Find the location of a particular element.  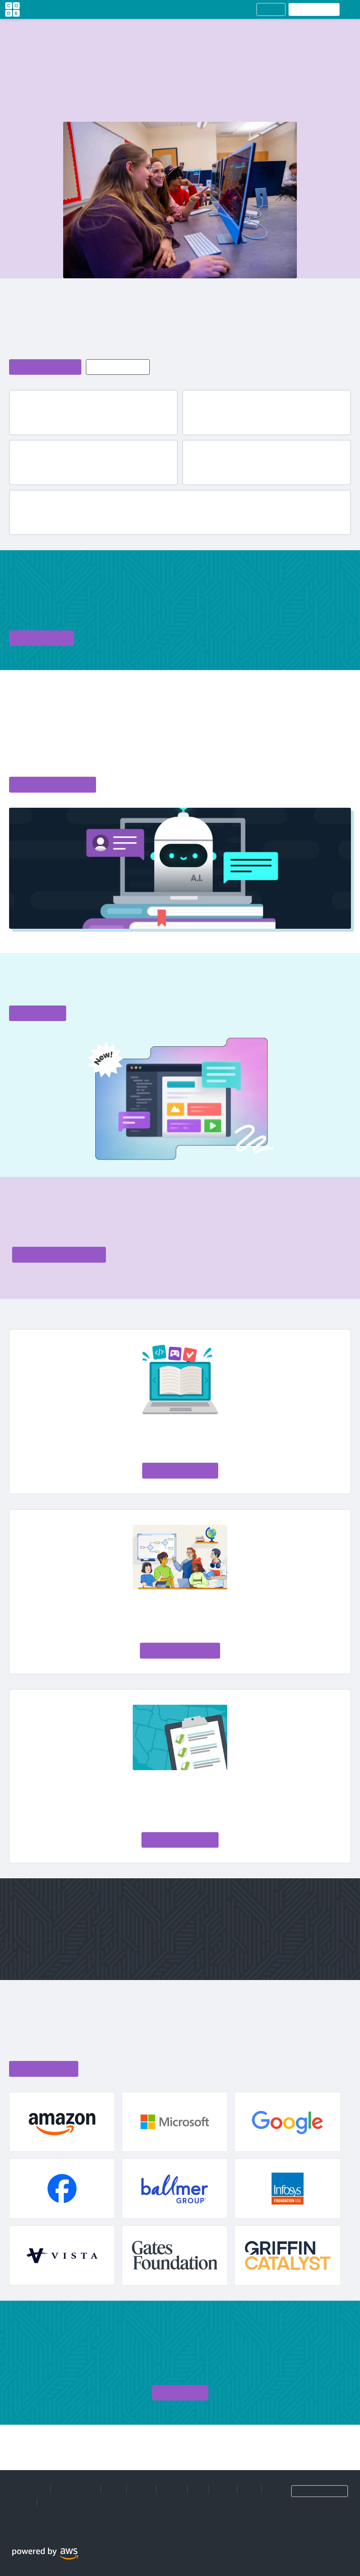

Support is located at coordinates (21, 2502).